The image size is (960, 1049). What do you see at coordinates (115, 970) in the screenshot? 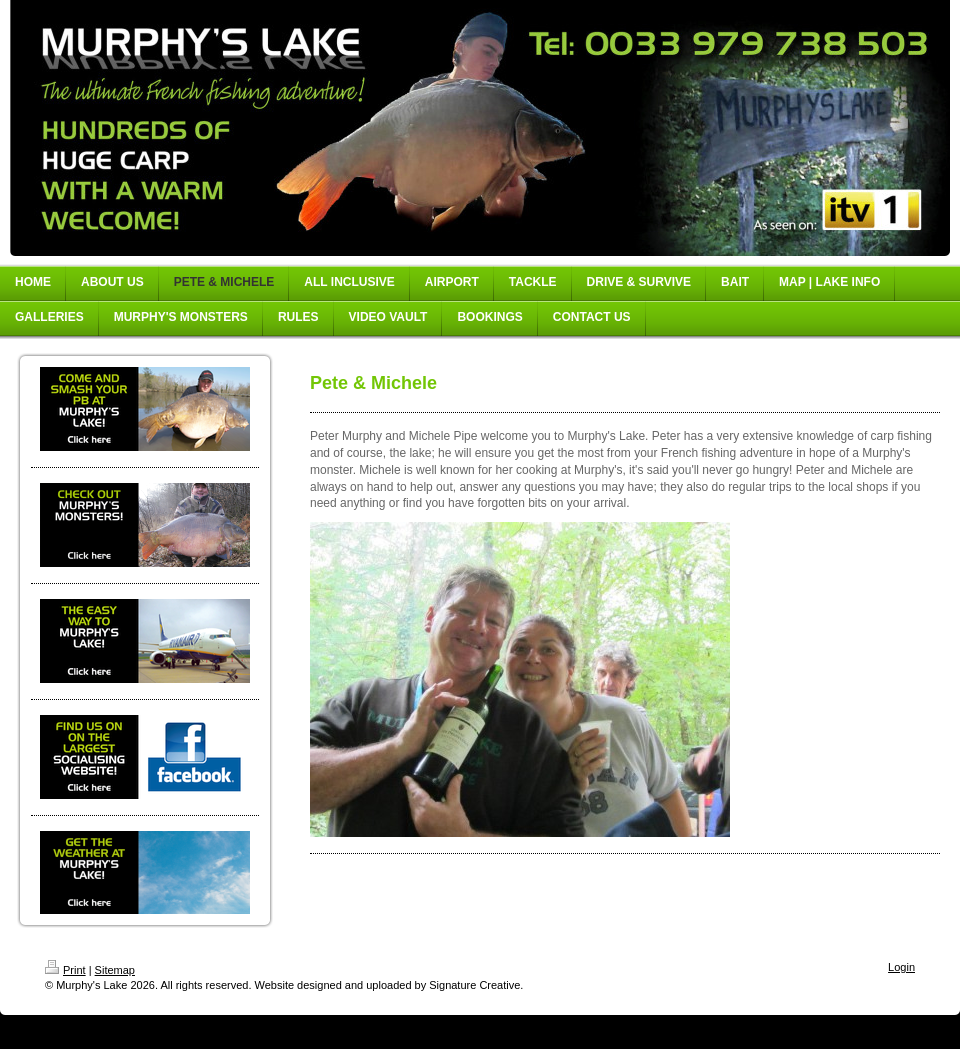
I see `Sitemap` at bounding box center [115, 970].